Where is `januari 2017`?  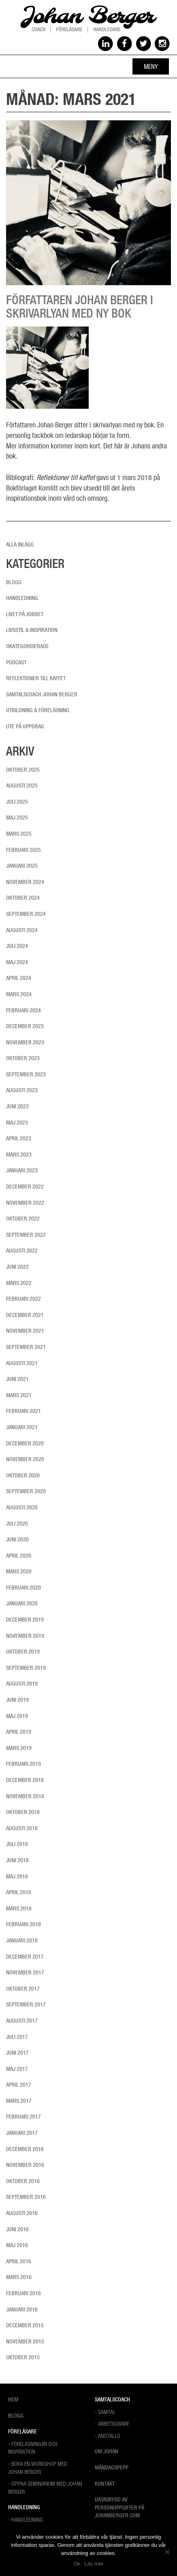
januari 2017 is located at coordinates (22, 2132).